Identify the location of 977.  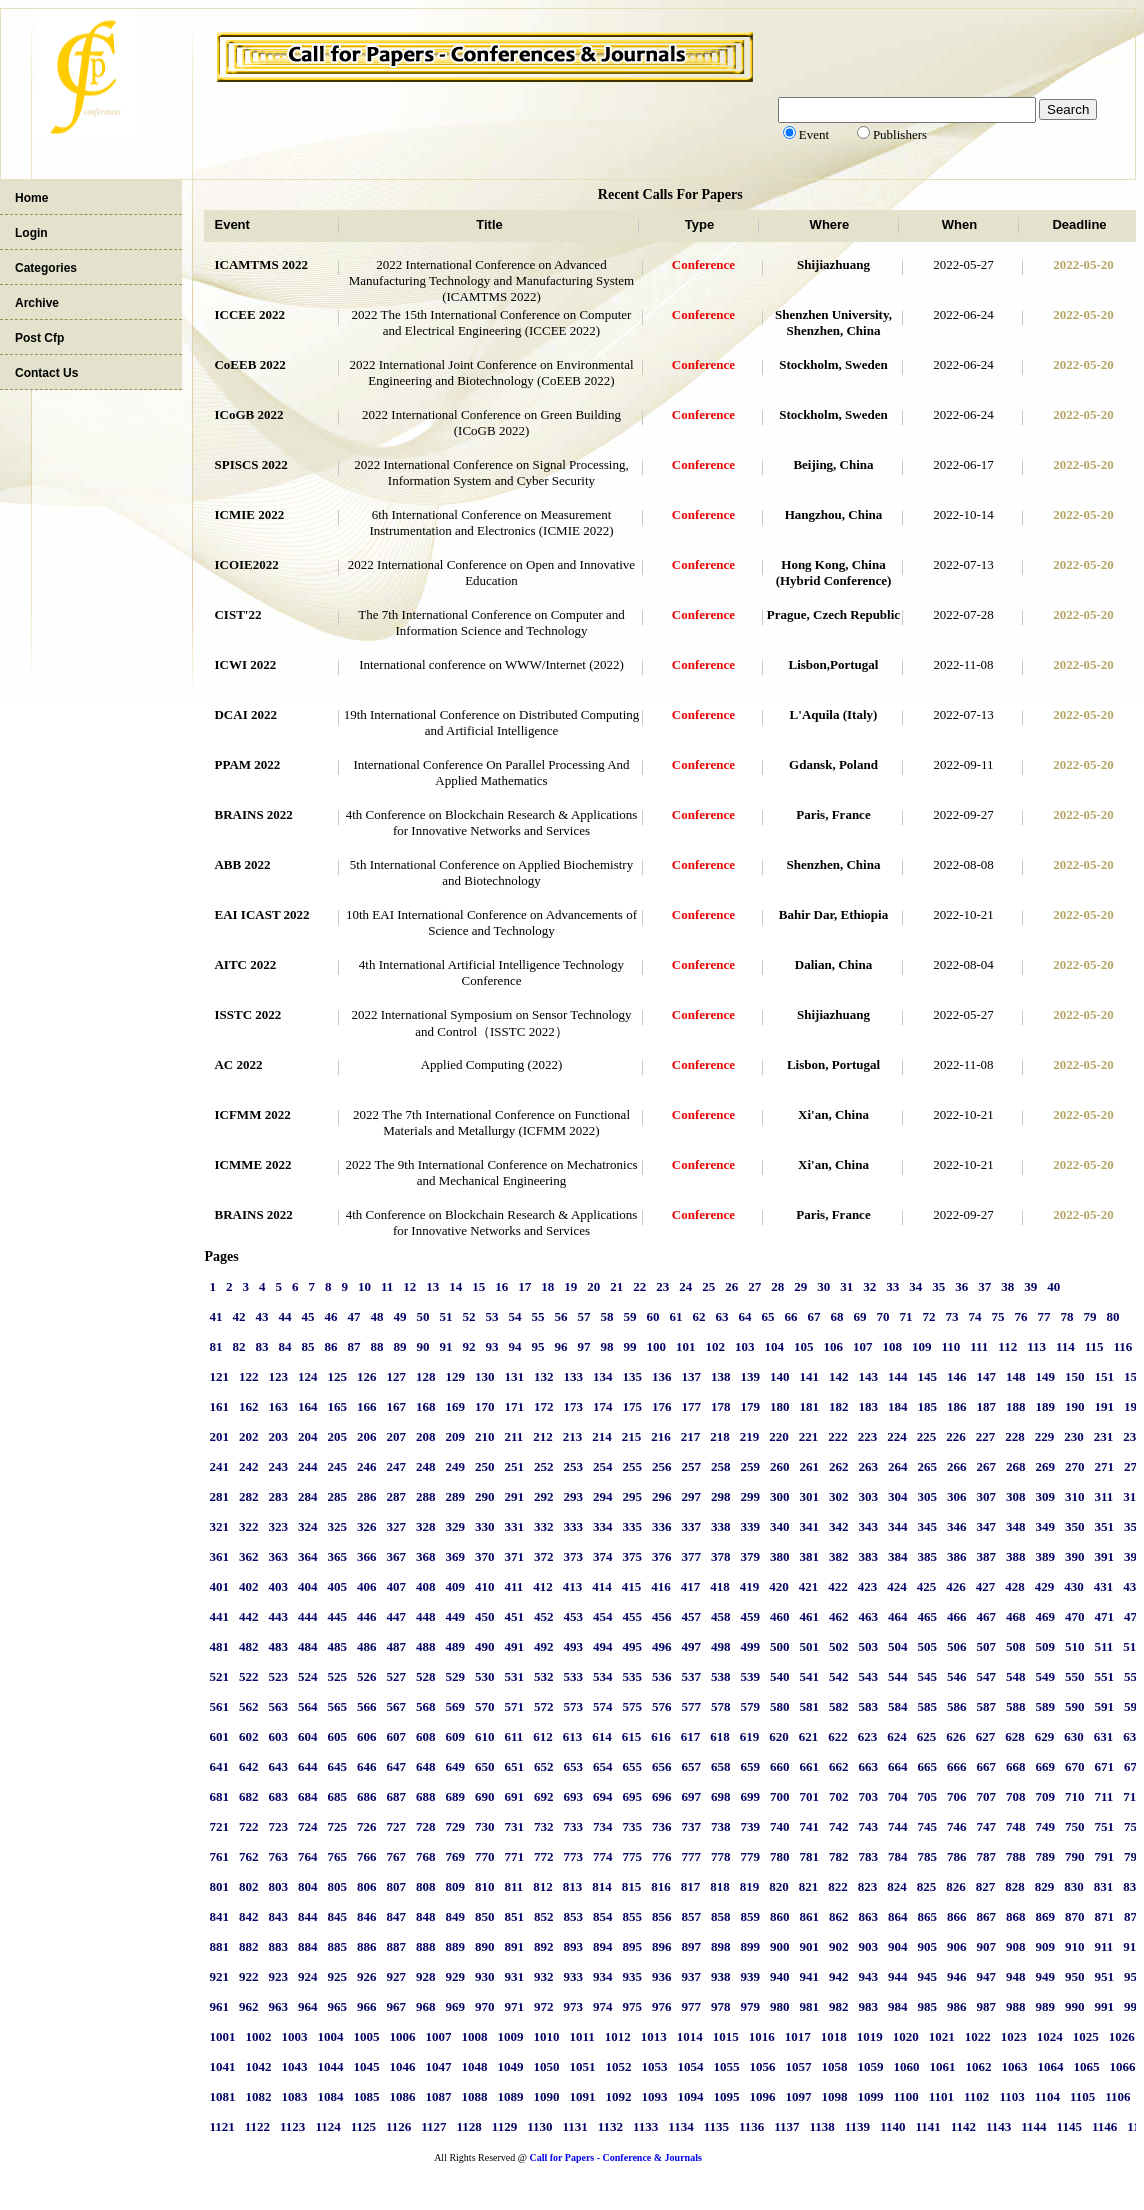
(691, 2006).